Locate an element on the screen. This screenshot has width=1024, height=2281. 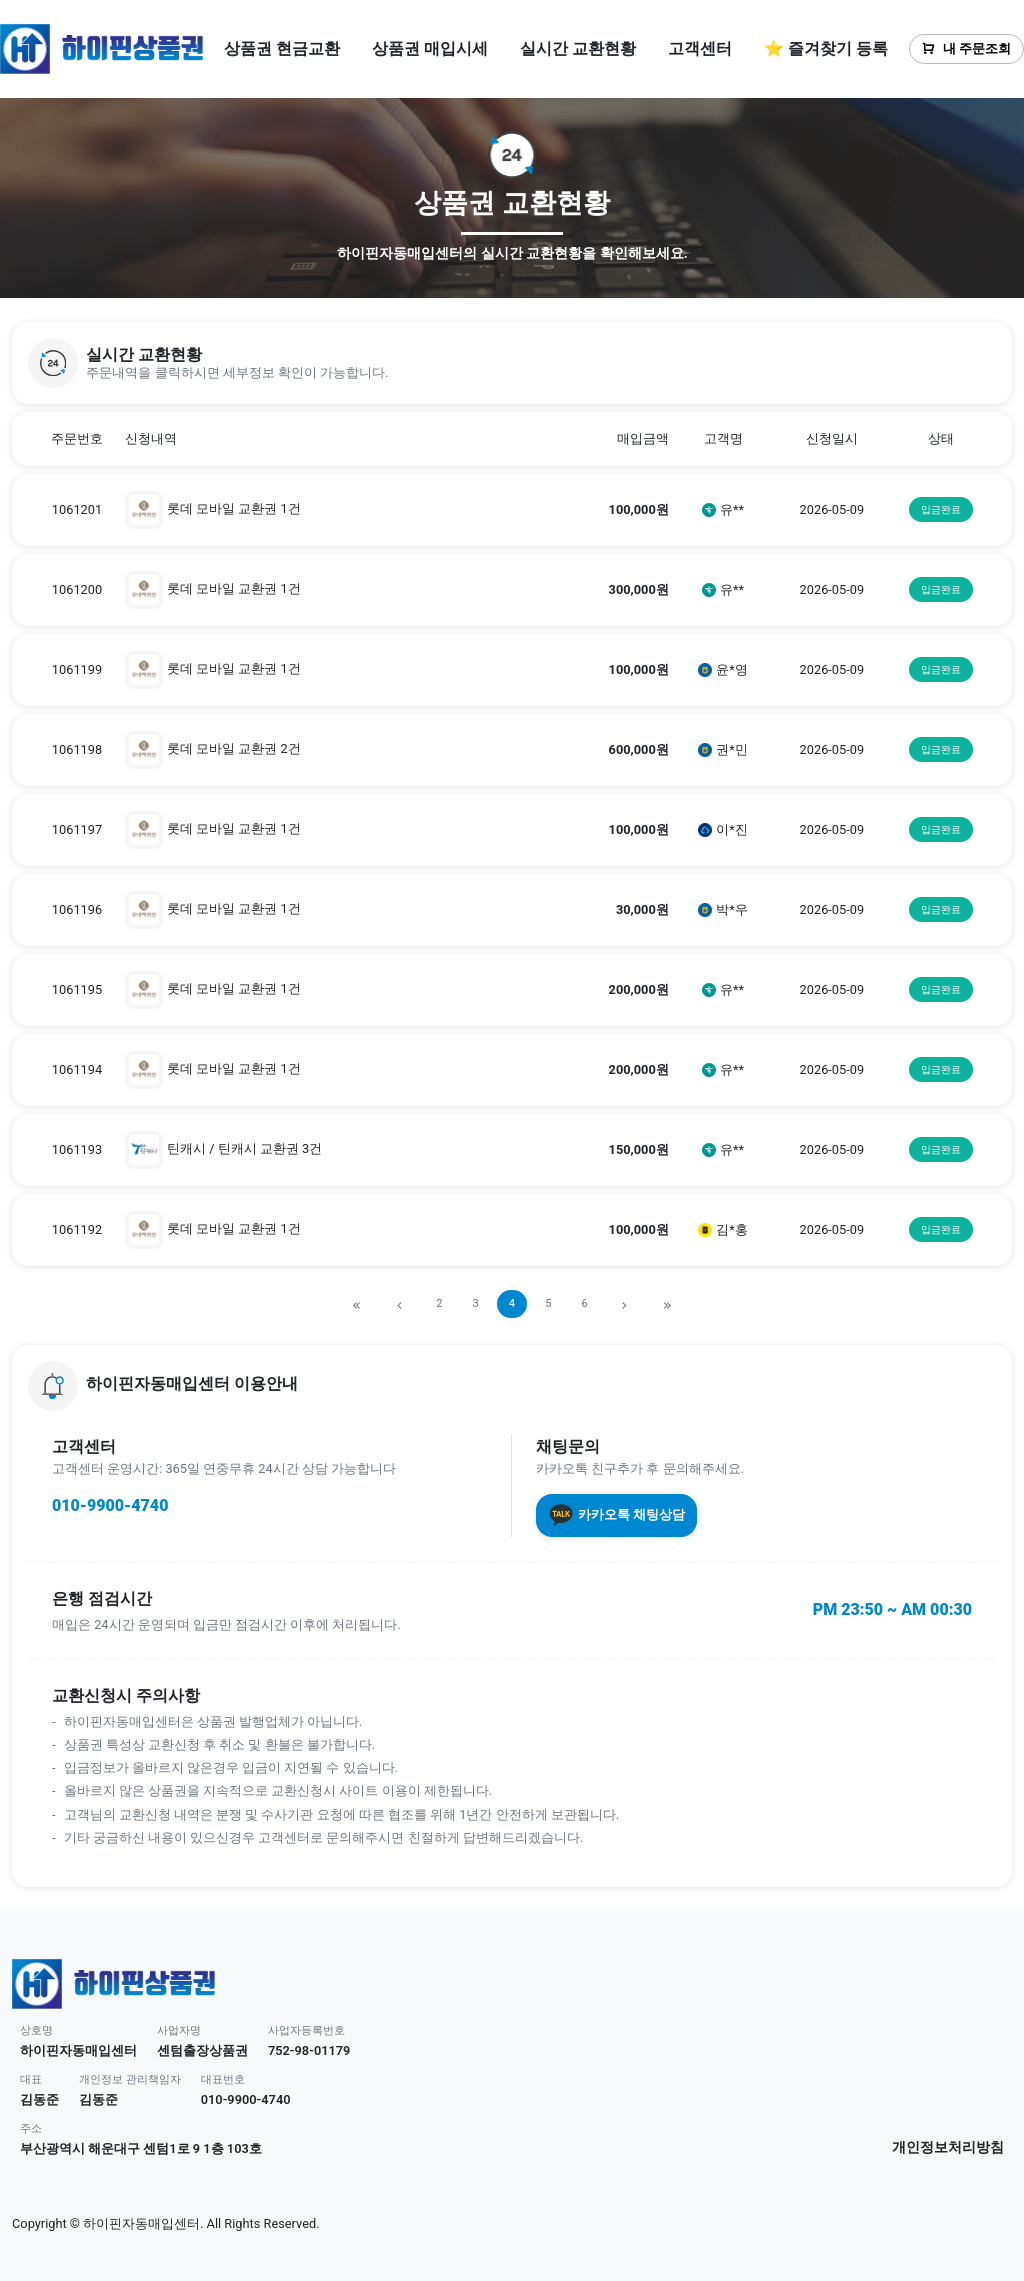
PM 23:50 ~ AM 00:30 is located at coordinates (892, 1609).